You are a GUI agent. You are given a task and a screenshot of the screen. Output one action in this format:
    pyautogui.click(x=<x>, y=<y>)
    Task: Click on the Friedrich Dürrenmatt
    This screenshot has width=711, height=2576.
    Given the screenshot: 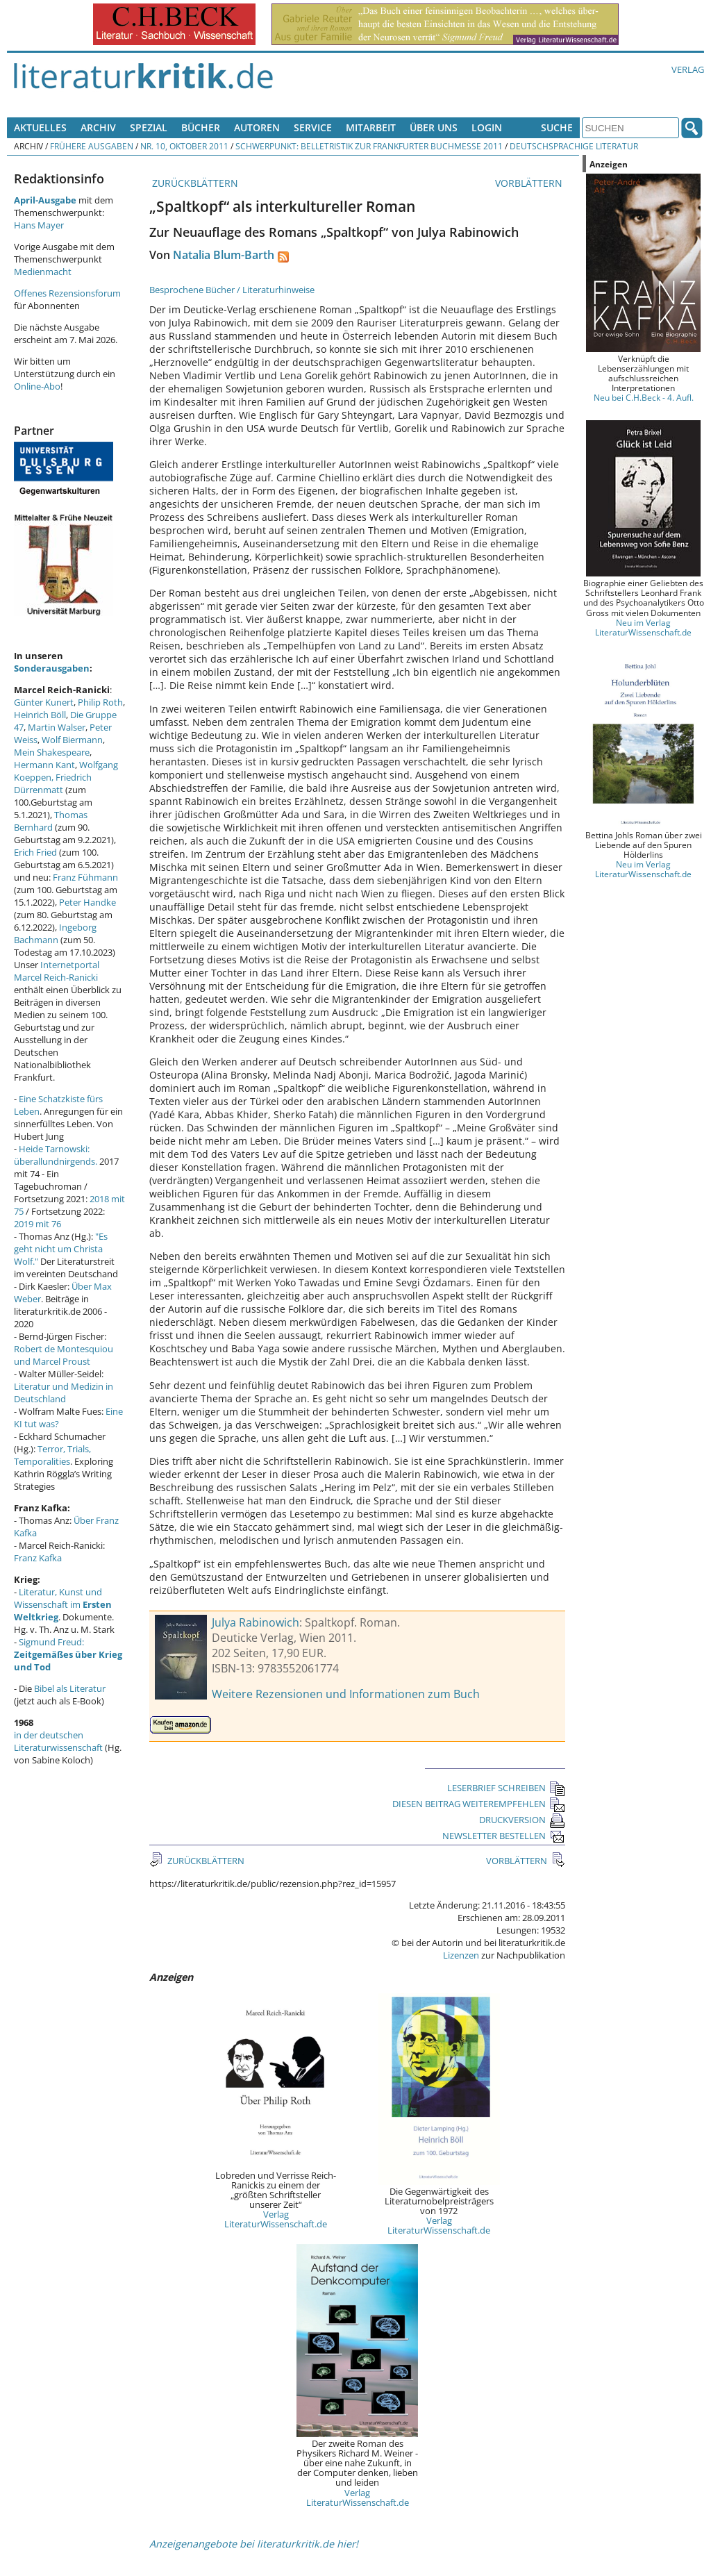 What is the action you would take?
    pyautogui.click(x=53, y=783)
    